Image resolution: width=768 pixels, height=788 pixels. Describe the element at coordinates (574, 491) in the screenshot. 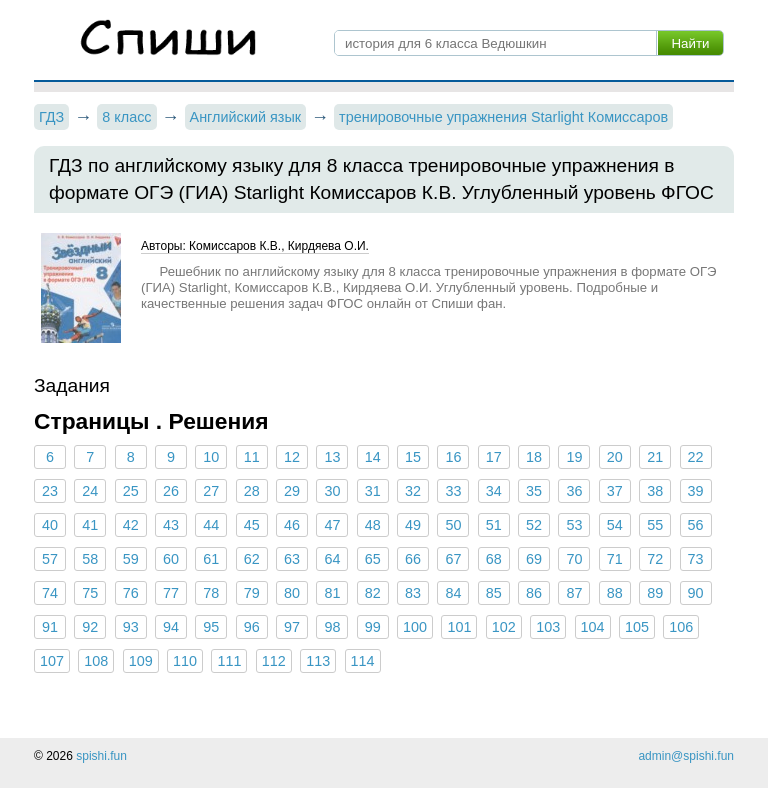

I see `36` at that location.